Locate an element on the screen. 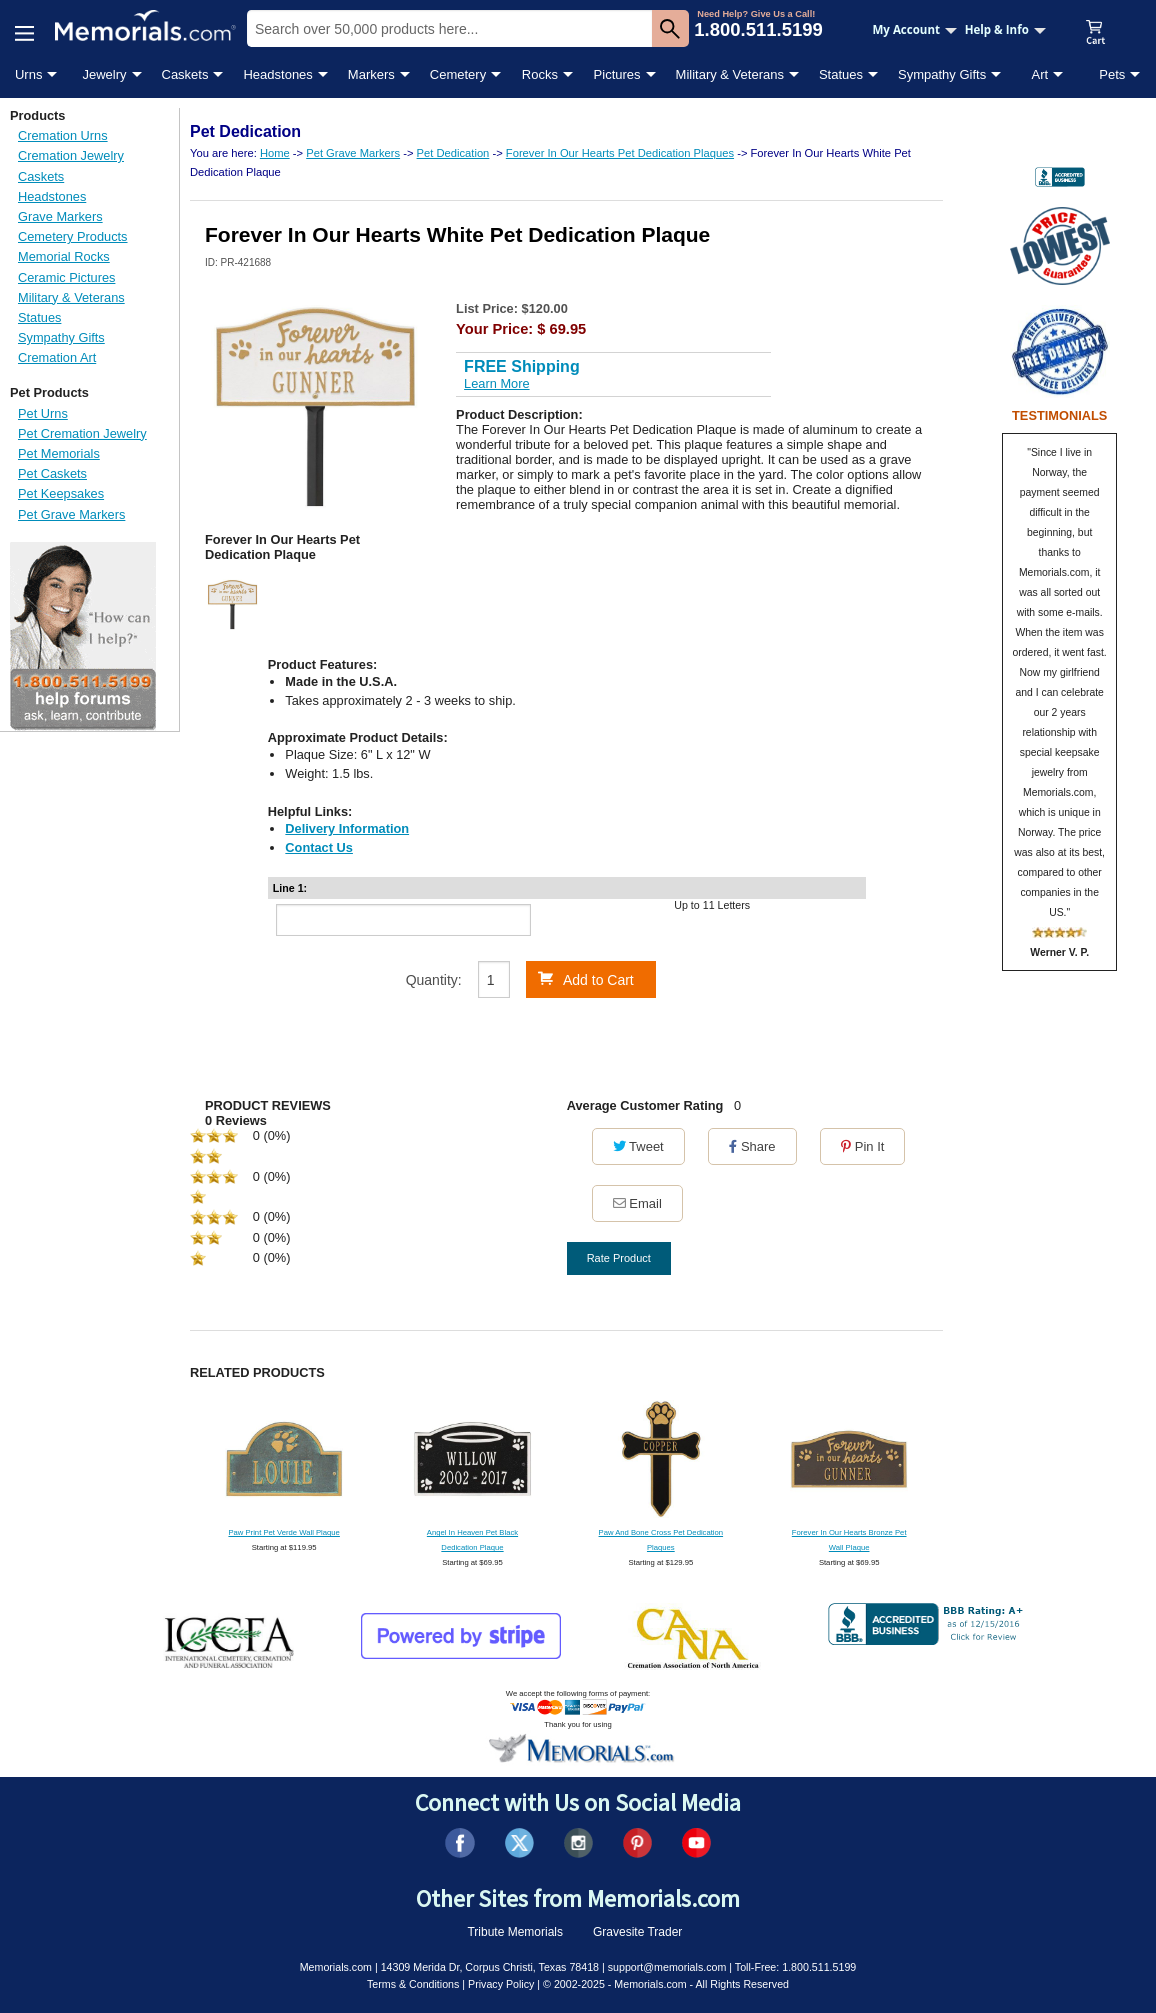 This screenshot has height=2013, width=1156. Memorial Rocks is located at coordinates (64, 256).